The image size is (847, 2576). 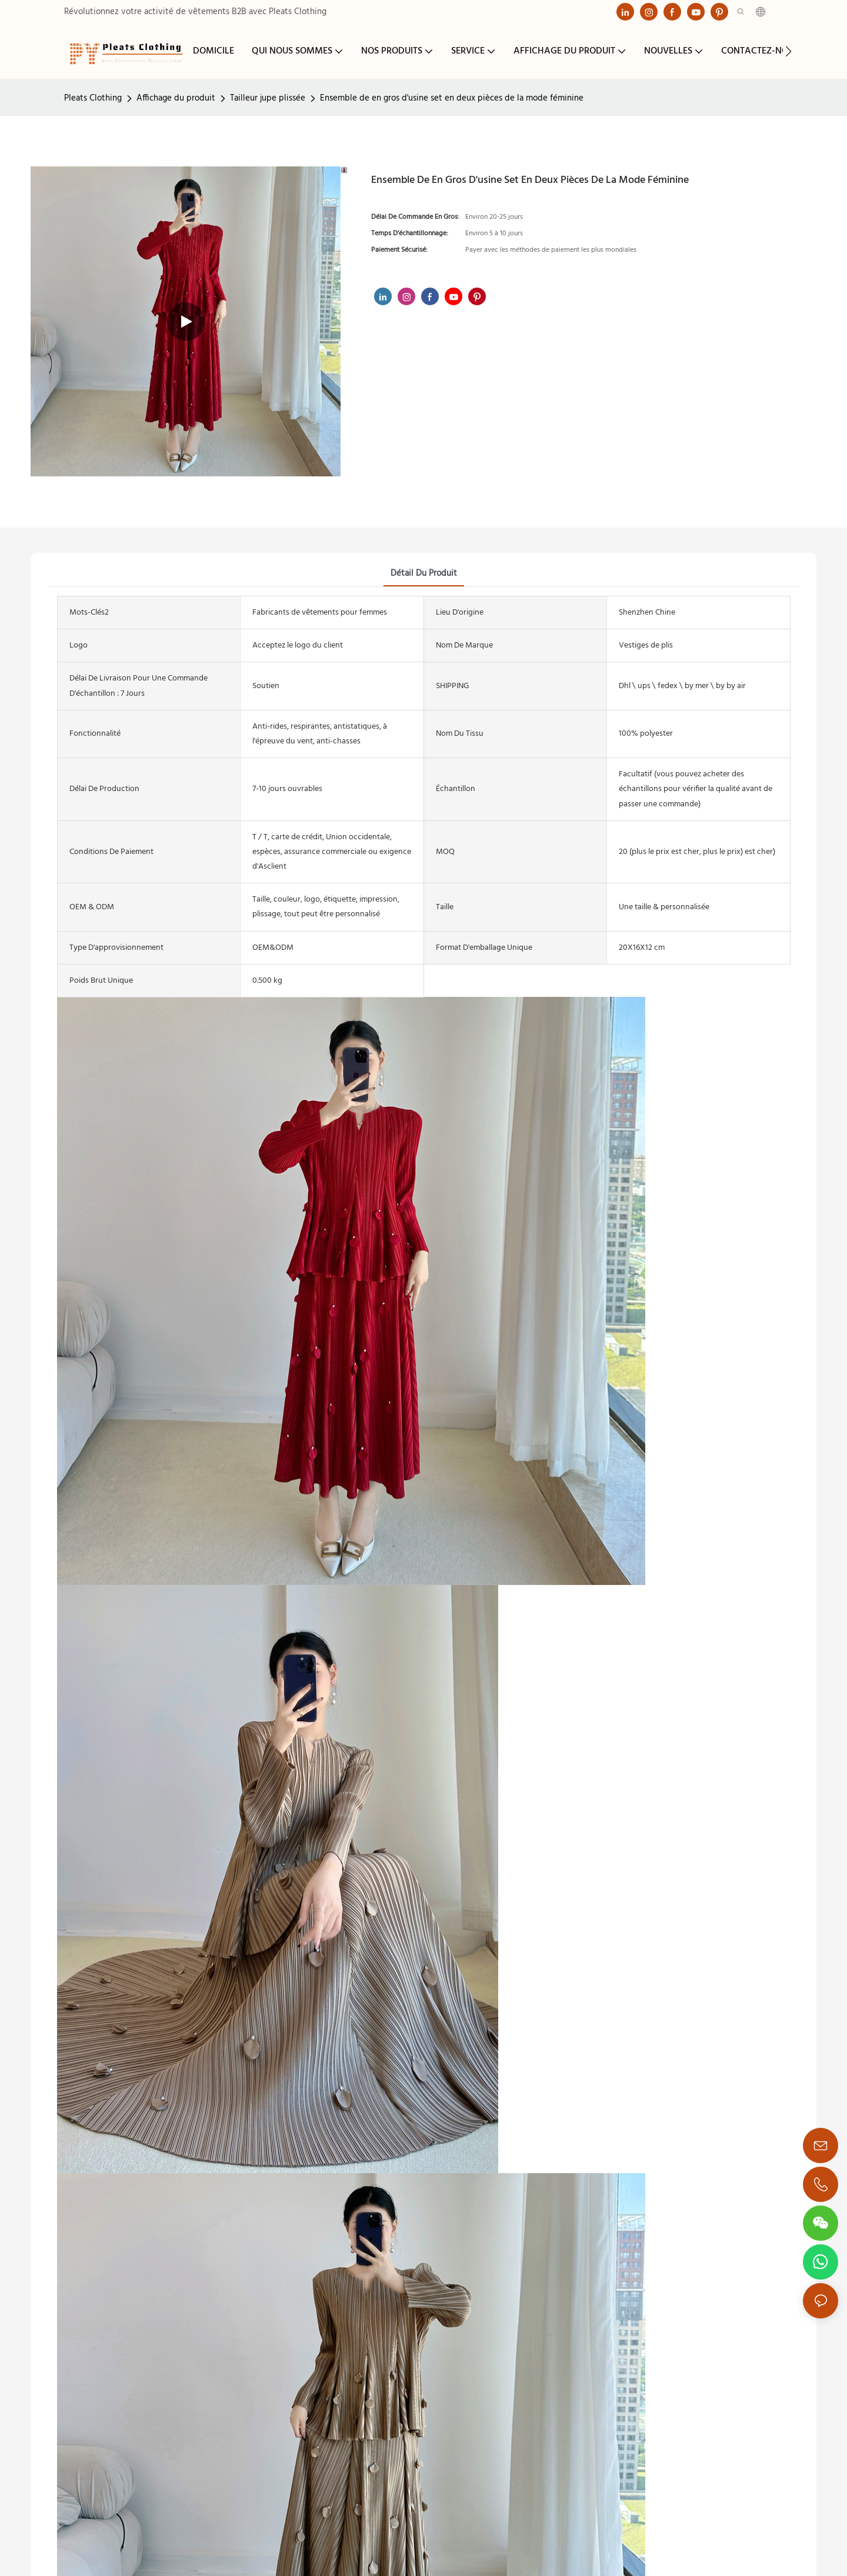 What do you see at coordinates (788, 51) in the screenshot?
I see `[button]` at bounding box center [788, 51].